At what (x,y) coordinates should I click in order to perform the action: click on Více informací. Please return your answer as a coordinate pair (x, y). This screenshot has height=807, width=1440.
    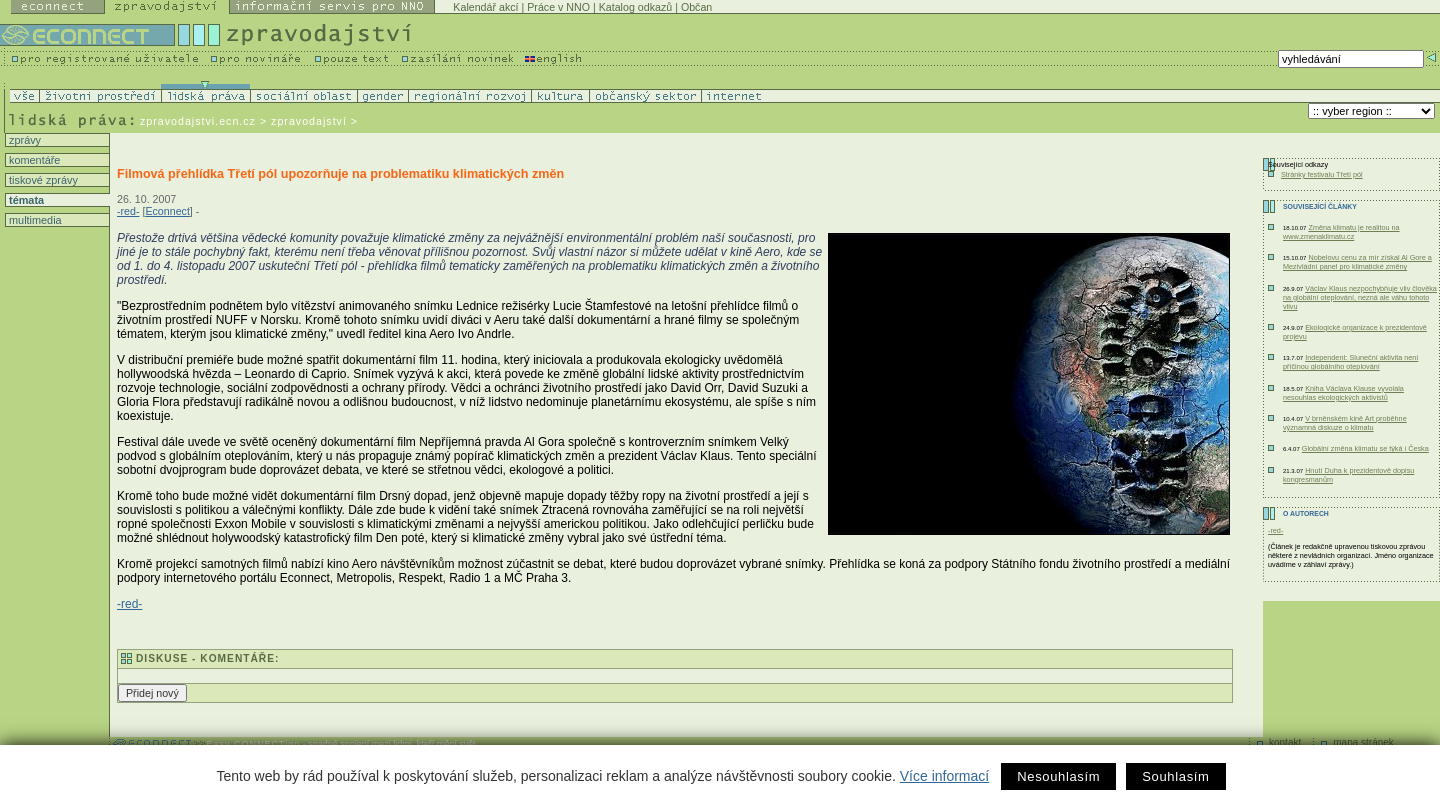
    Looking at the image, I should click on (944, 776).